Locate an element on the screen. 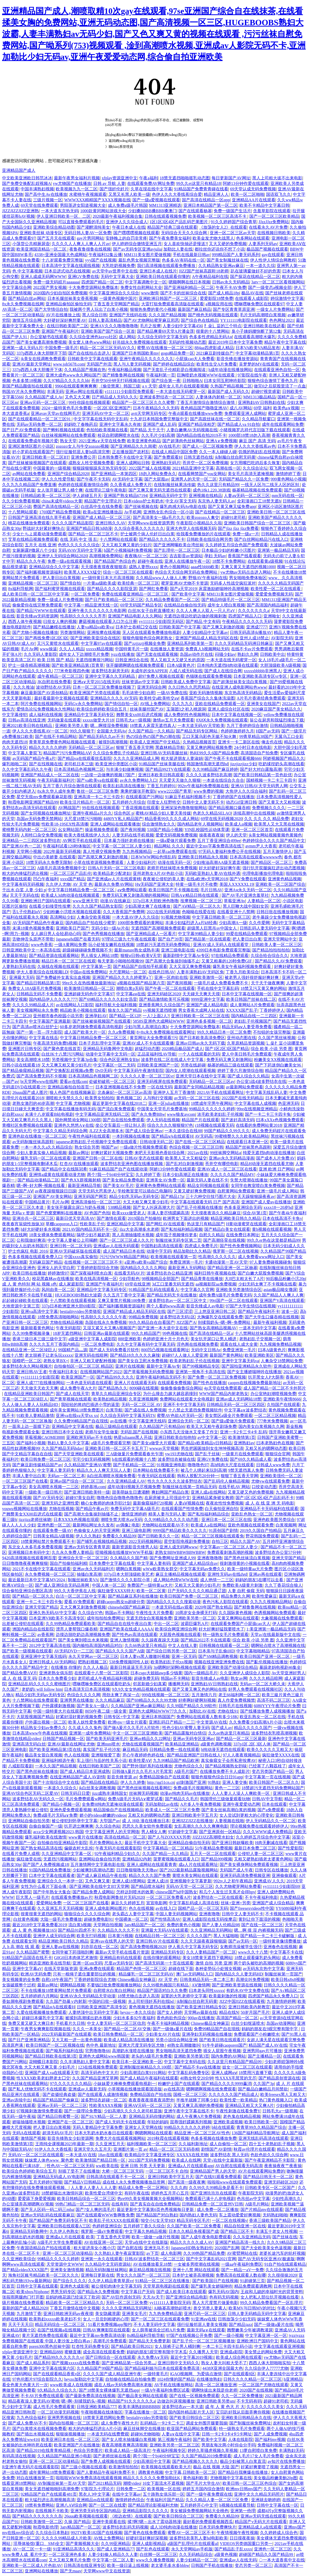 This screenshot has height=2576, width=309. 永久天堂网站av手机版 is located at coordinates (192, 2549).